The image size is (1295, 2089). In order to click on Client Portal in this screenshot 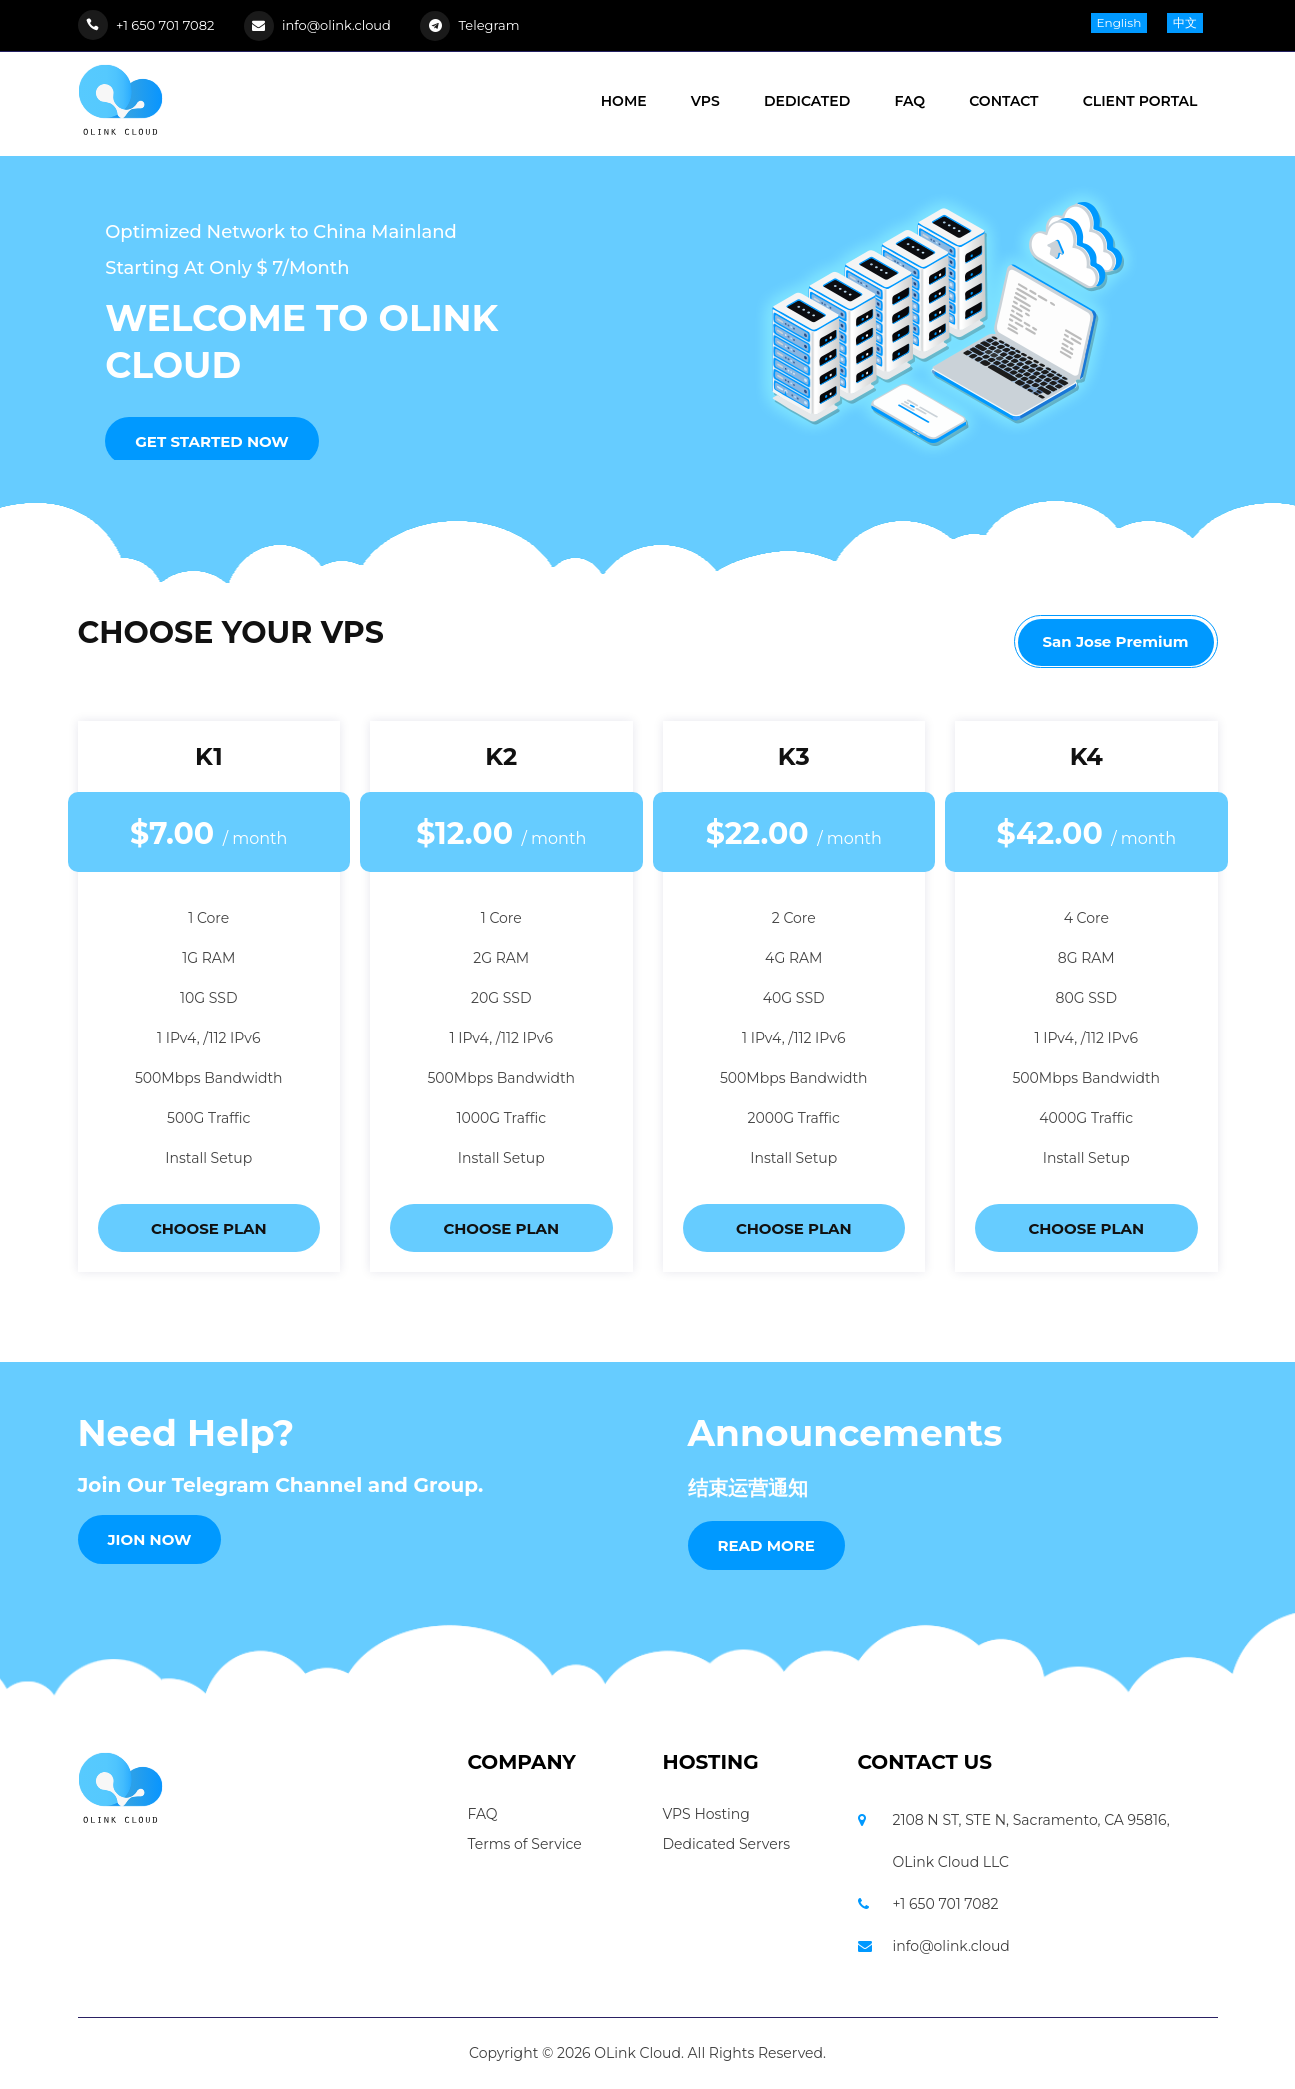, I will do `click(1140, 101)`.